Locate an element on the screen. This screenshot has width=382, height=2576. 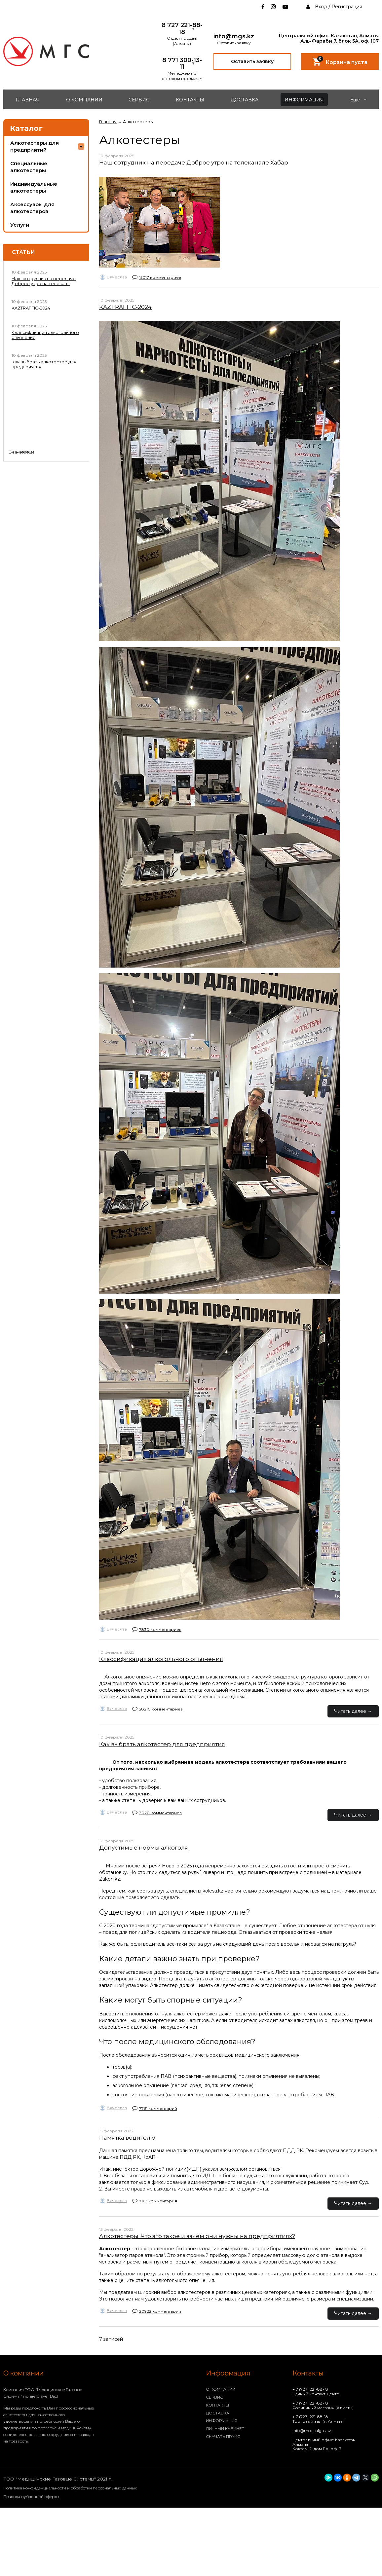
Каталог is located at coordinates (26, 128).